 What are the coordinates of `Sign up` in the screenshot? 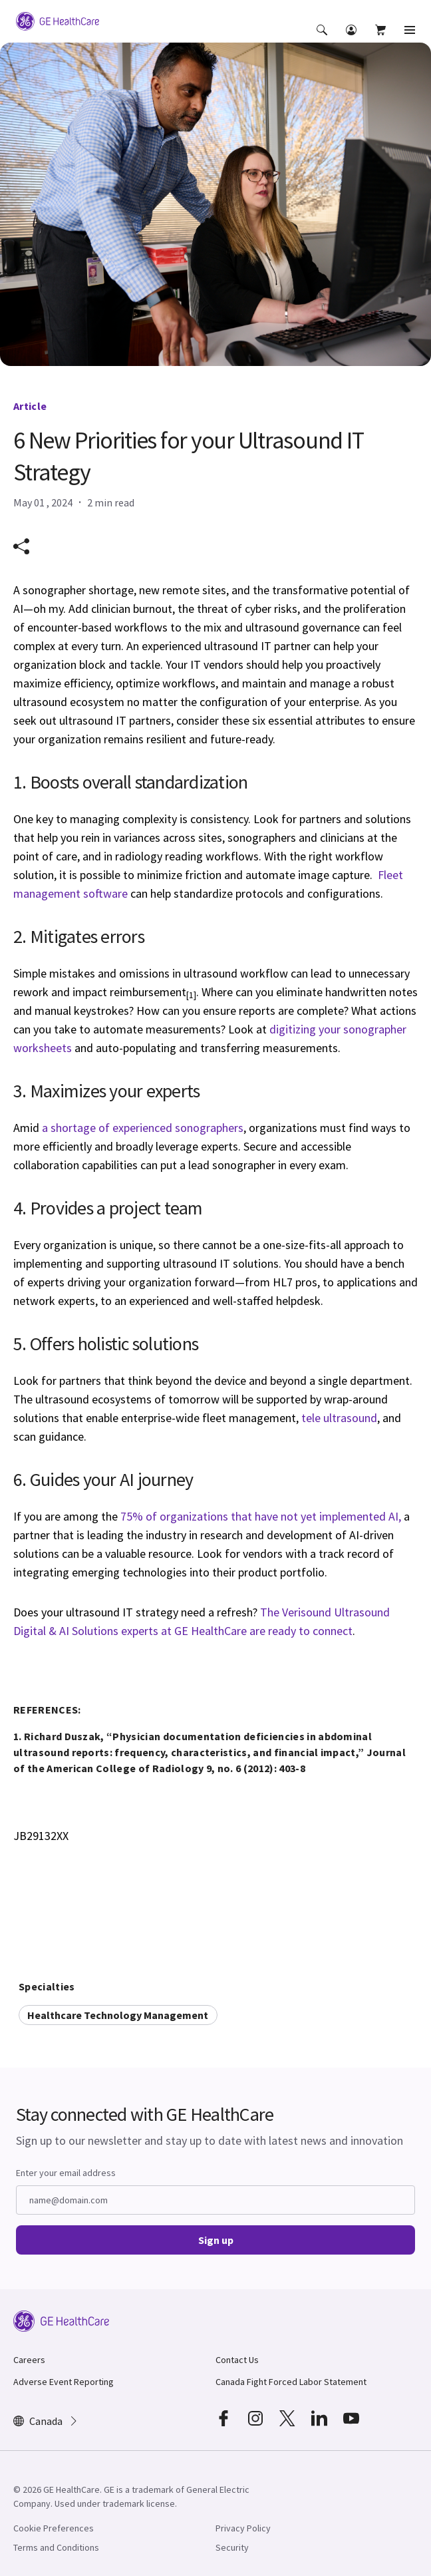 It's located at (215, 2240).